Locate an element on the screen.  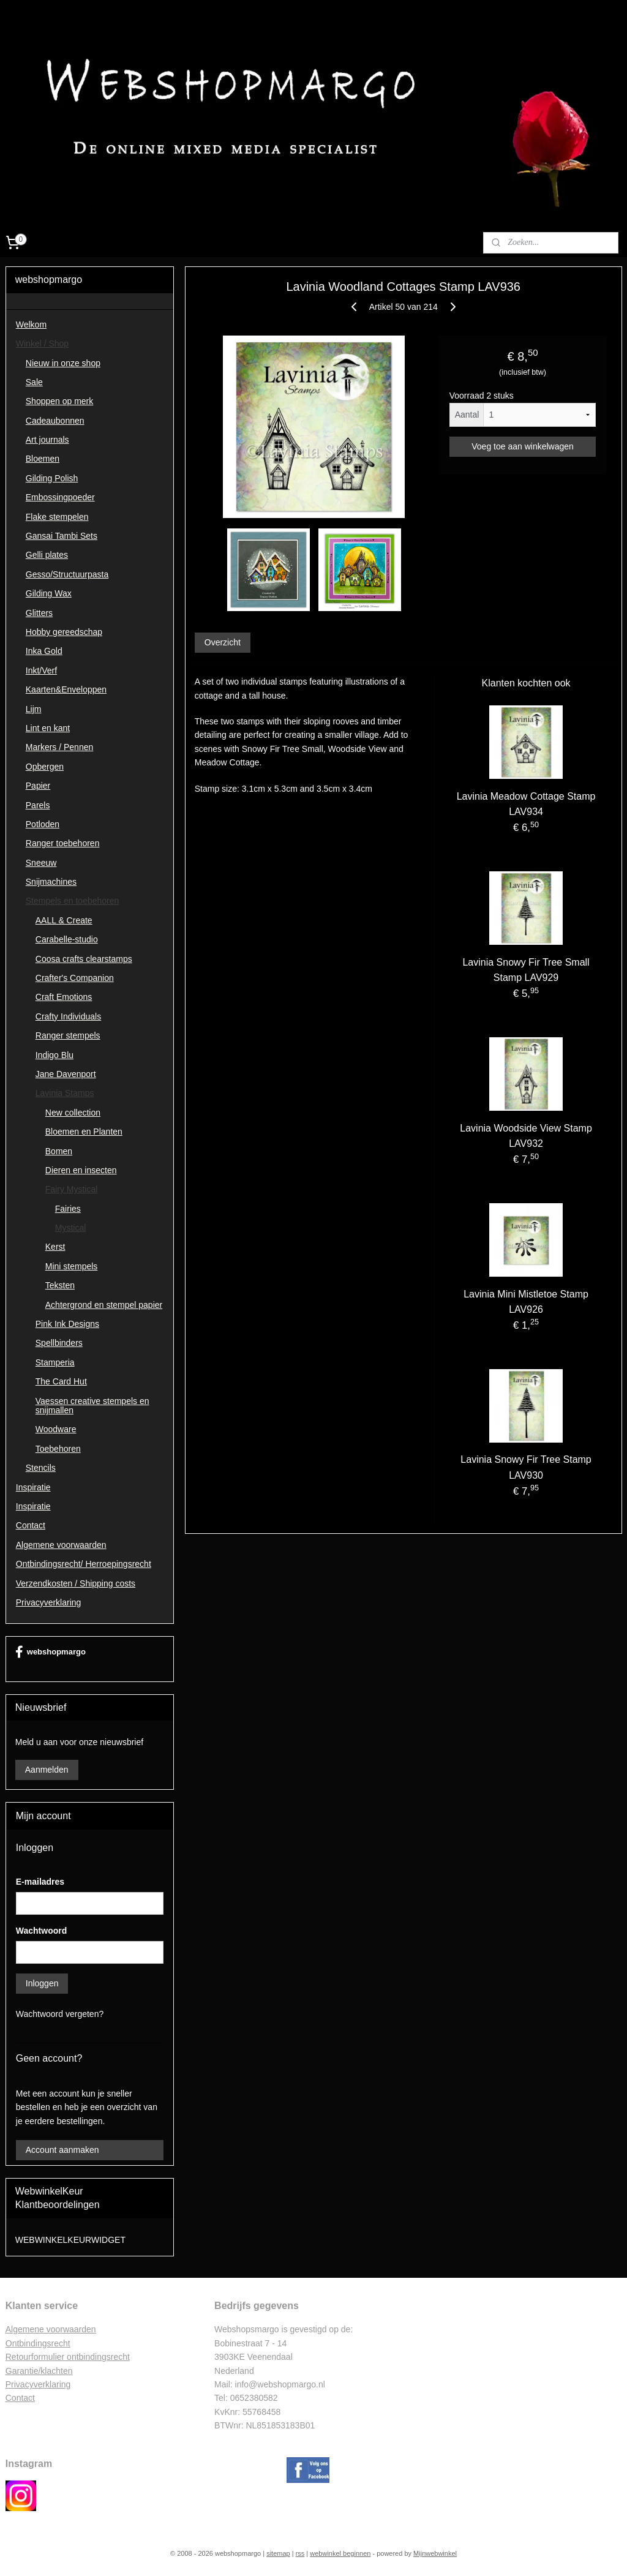
Shoppen op merk is located at coordinates (60, 401).